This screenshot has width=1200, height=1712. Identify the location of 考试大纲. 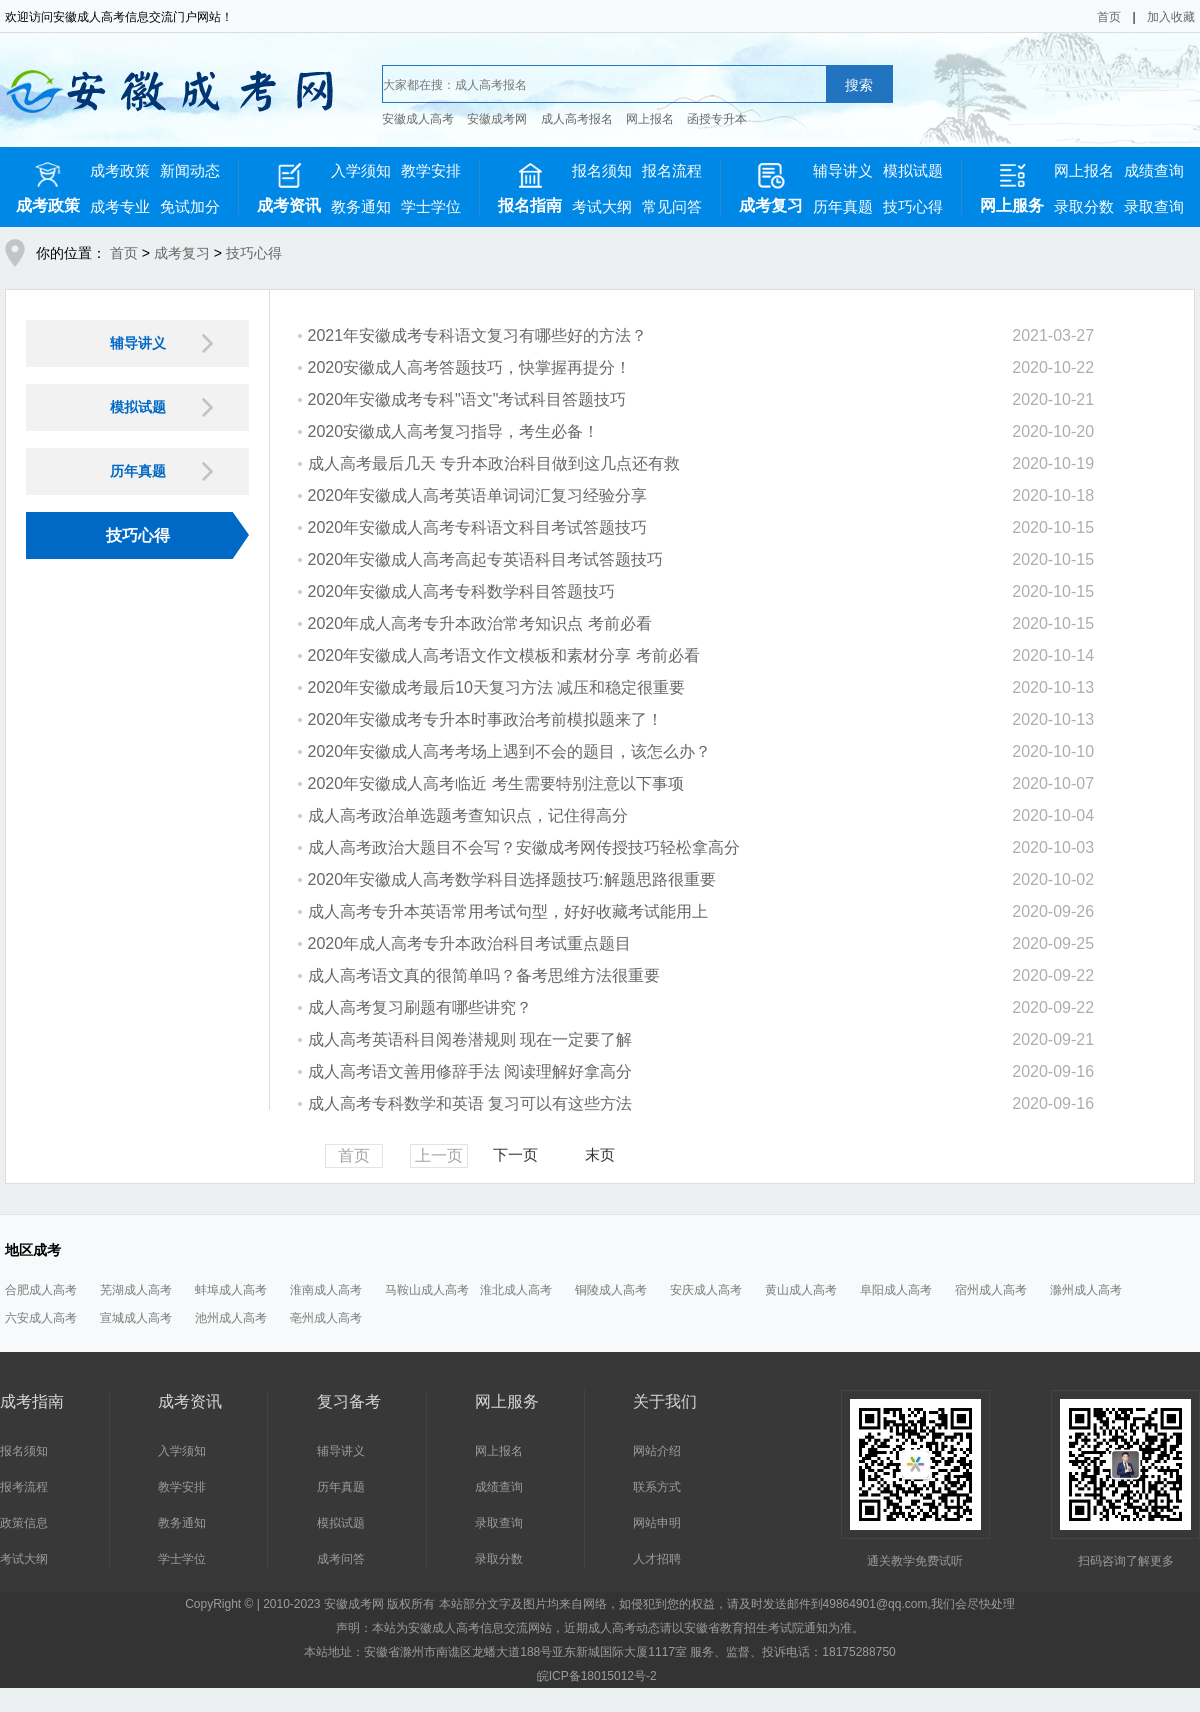
(602, 206).